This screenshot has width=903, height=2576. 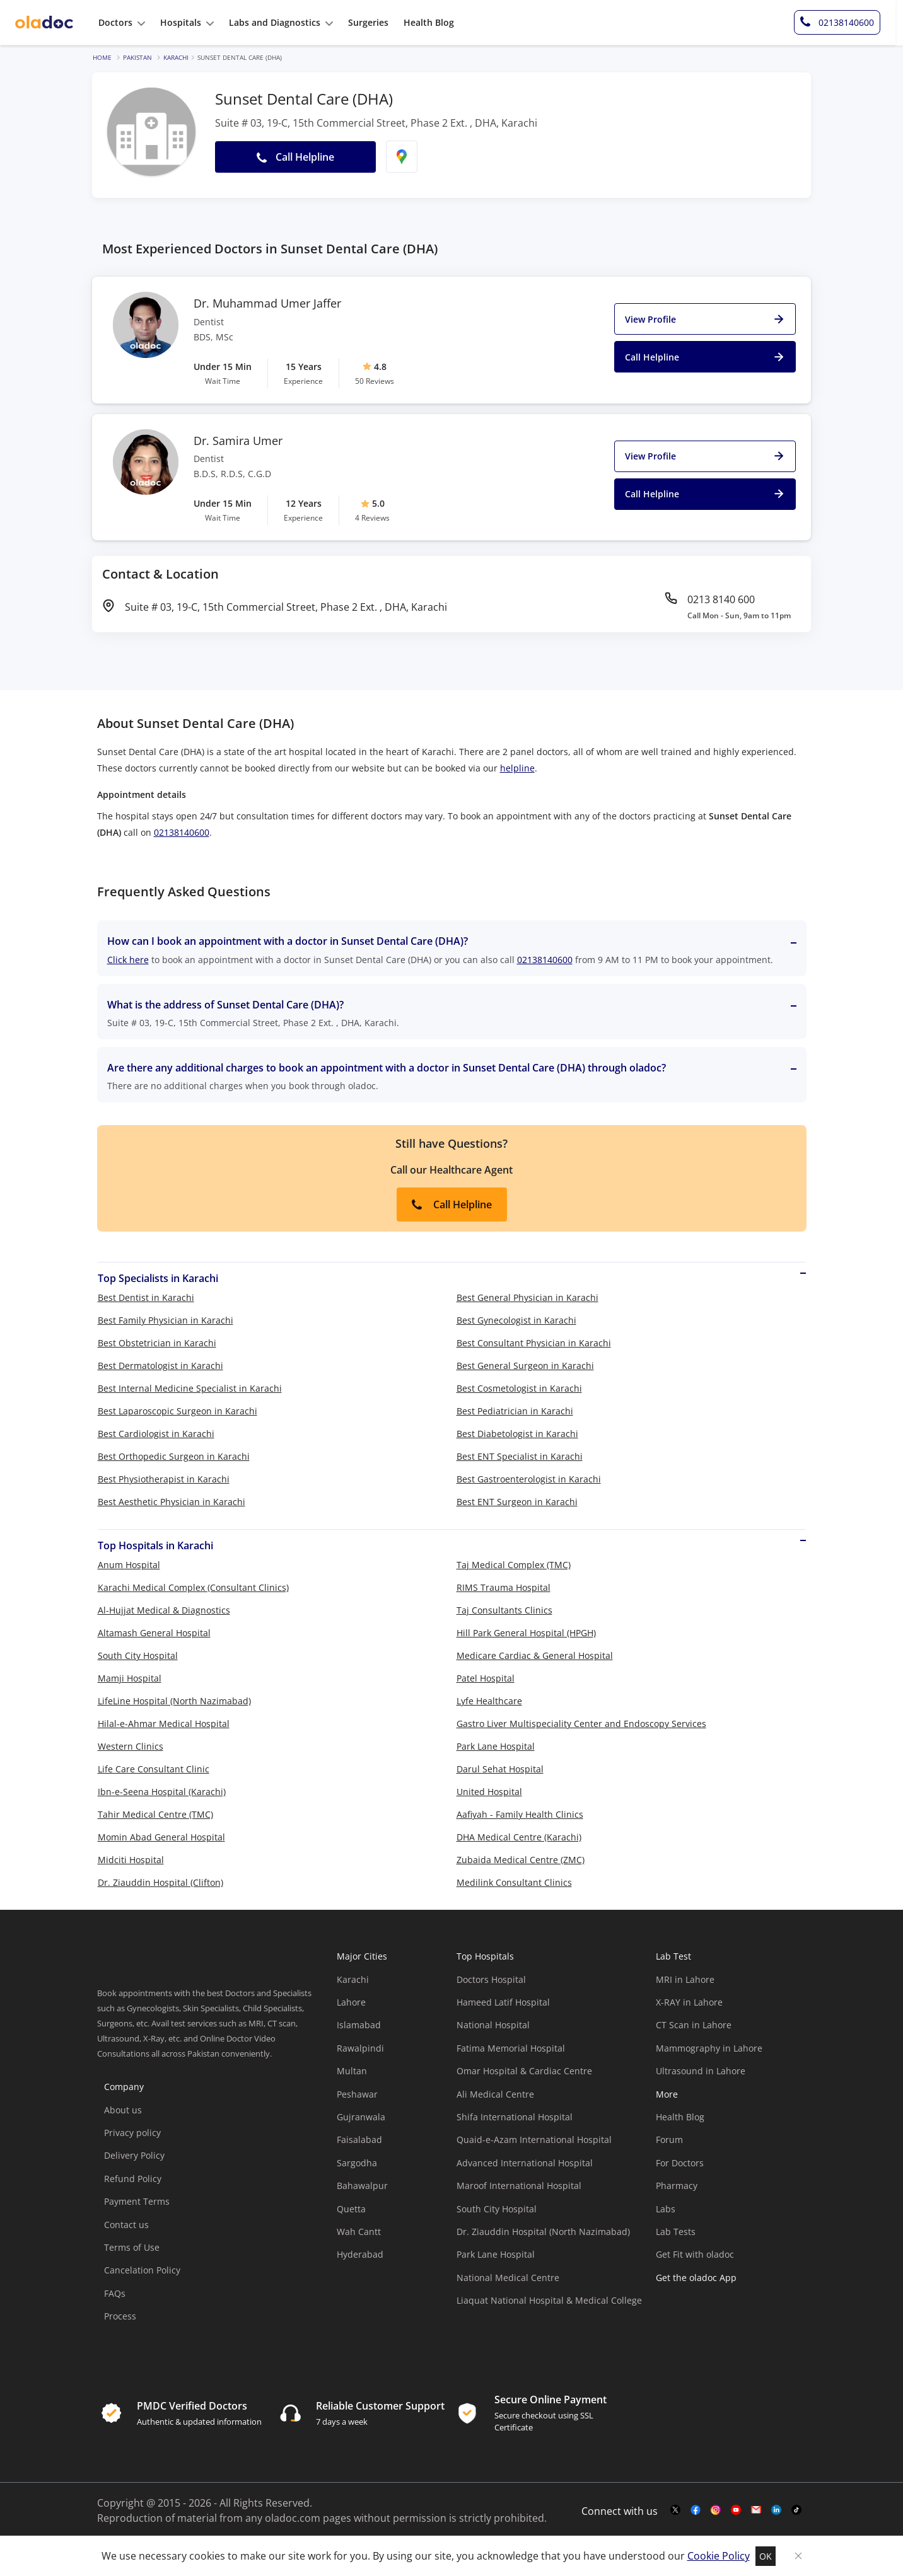 I want to click on 02138140600, so click(x=181, y=832).